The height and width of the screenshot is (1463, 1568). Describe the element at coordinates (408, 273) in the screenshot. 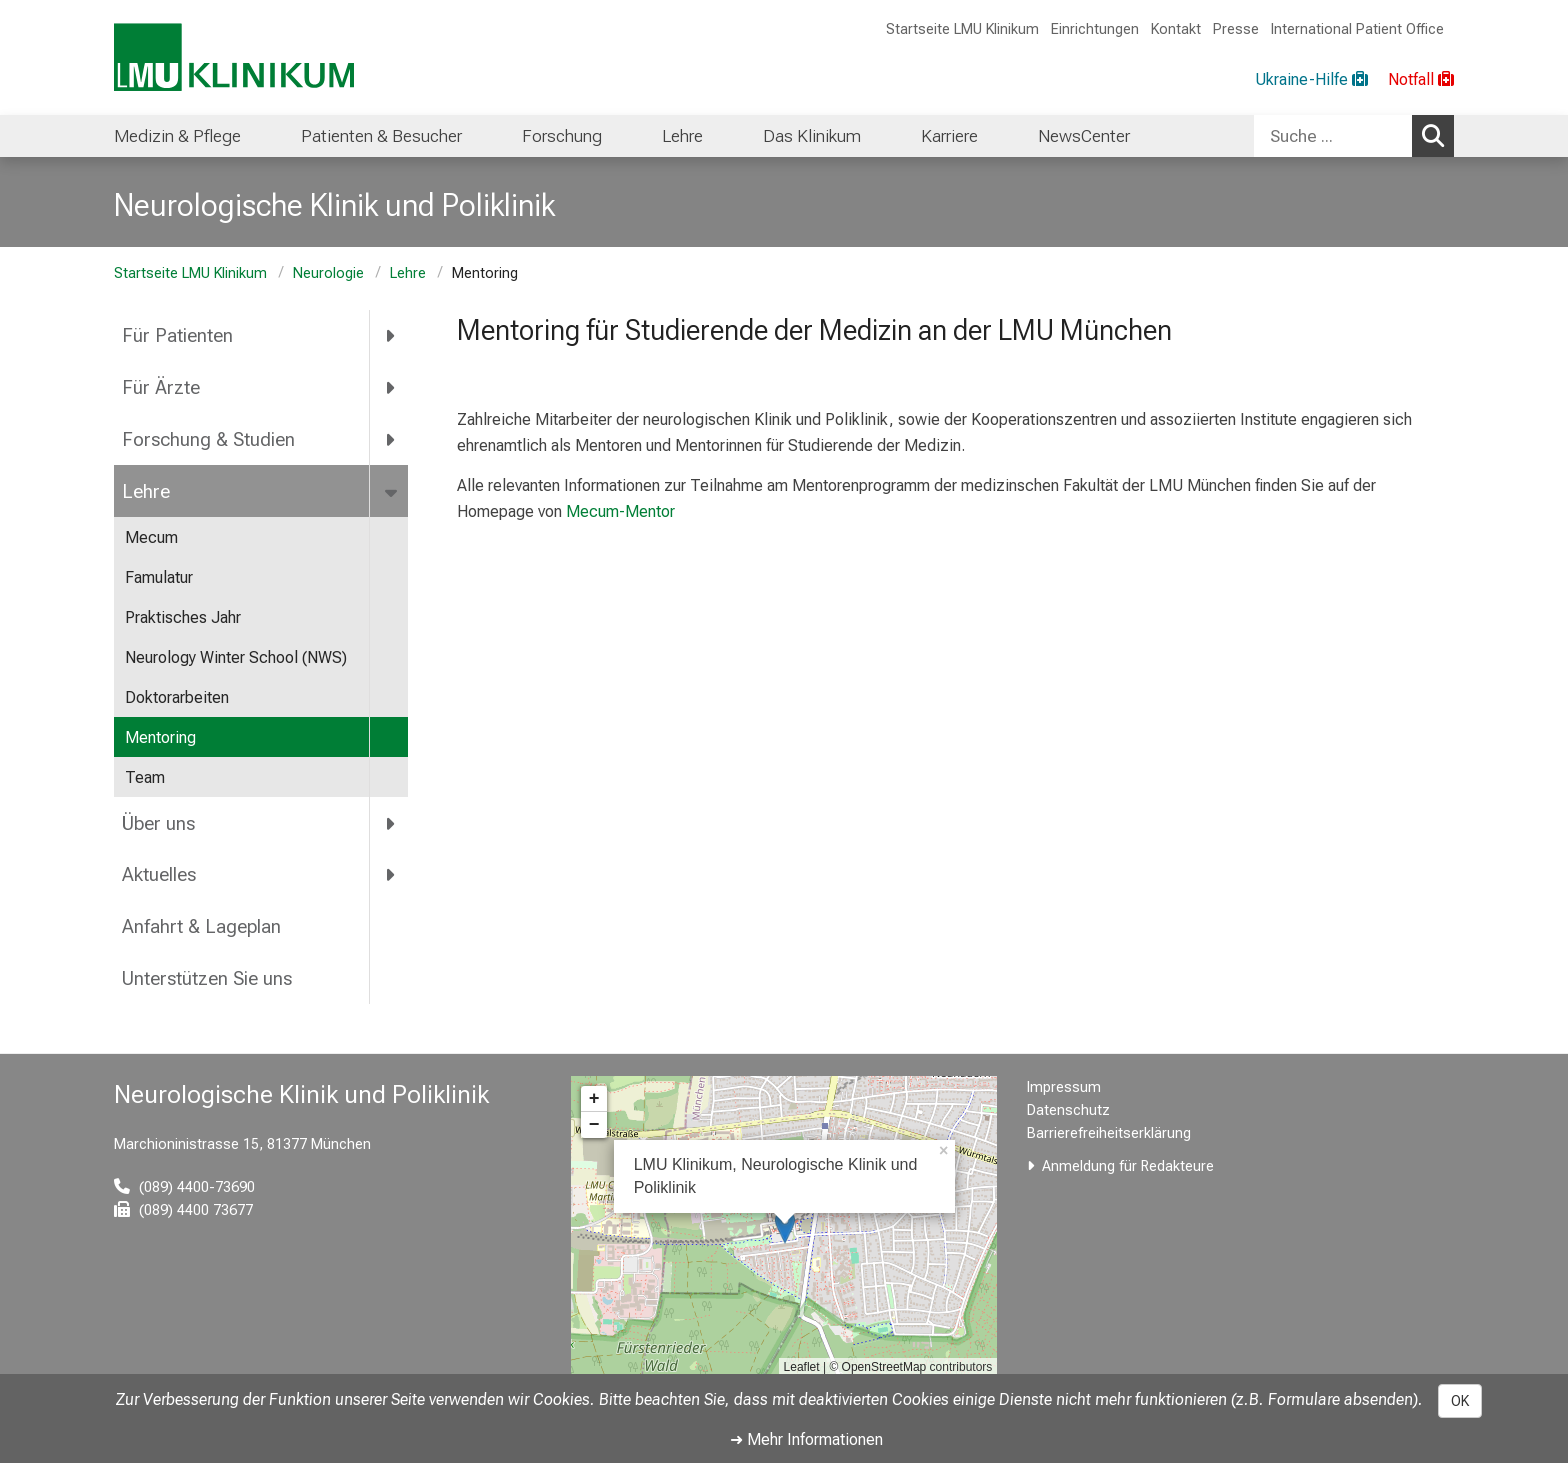

I see `Lehre` at that location.